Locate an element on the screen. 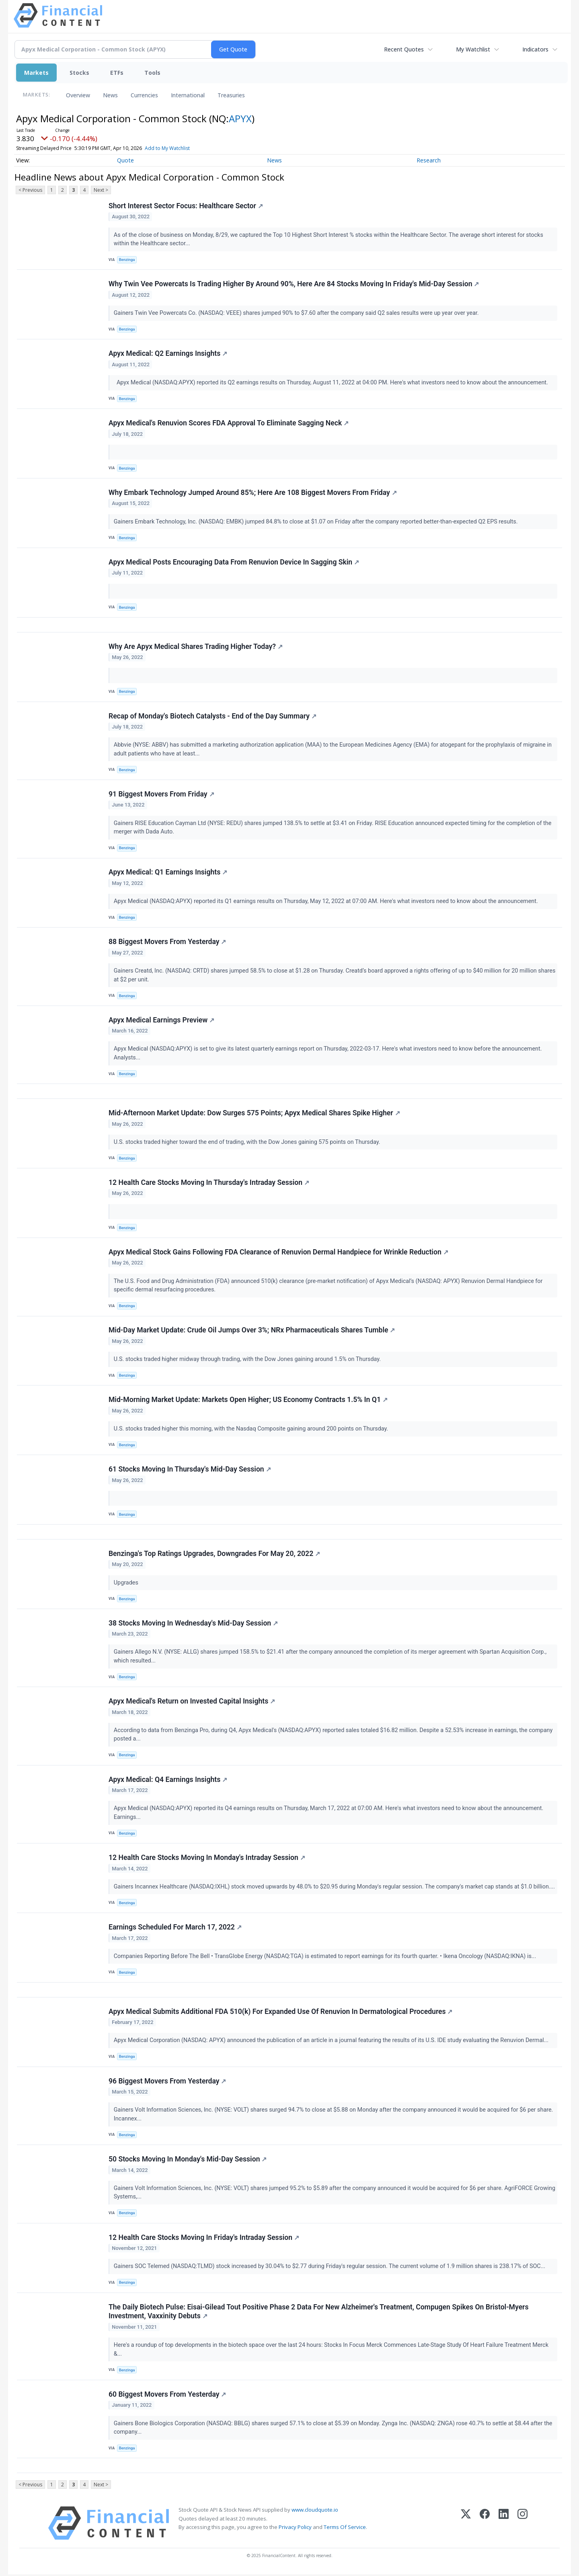  Add to My Watchlist is located at coordinates (167, 148).